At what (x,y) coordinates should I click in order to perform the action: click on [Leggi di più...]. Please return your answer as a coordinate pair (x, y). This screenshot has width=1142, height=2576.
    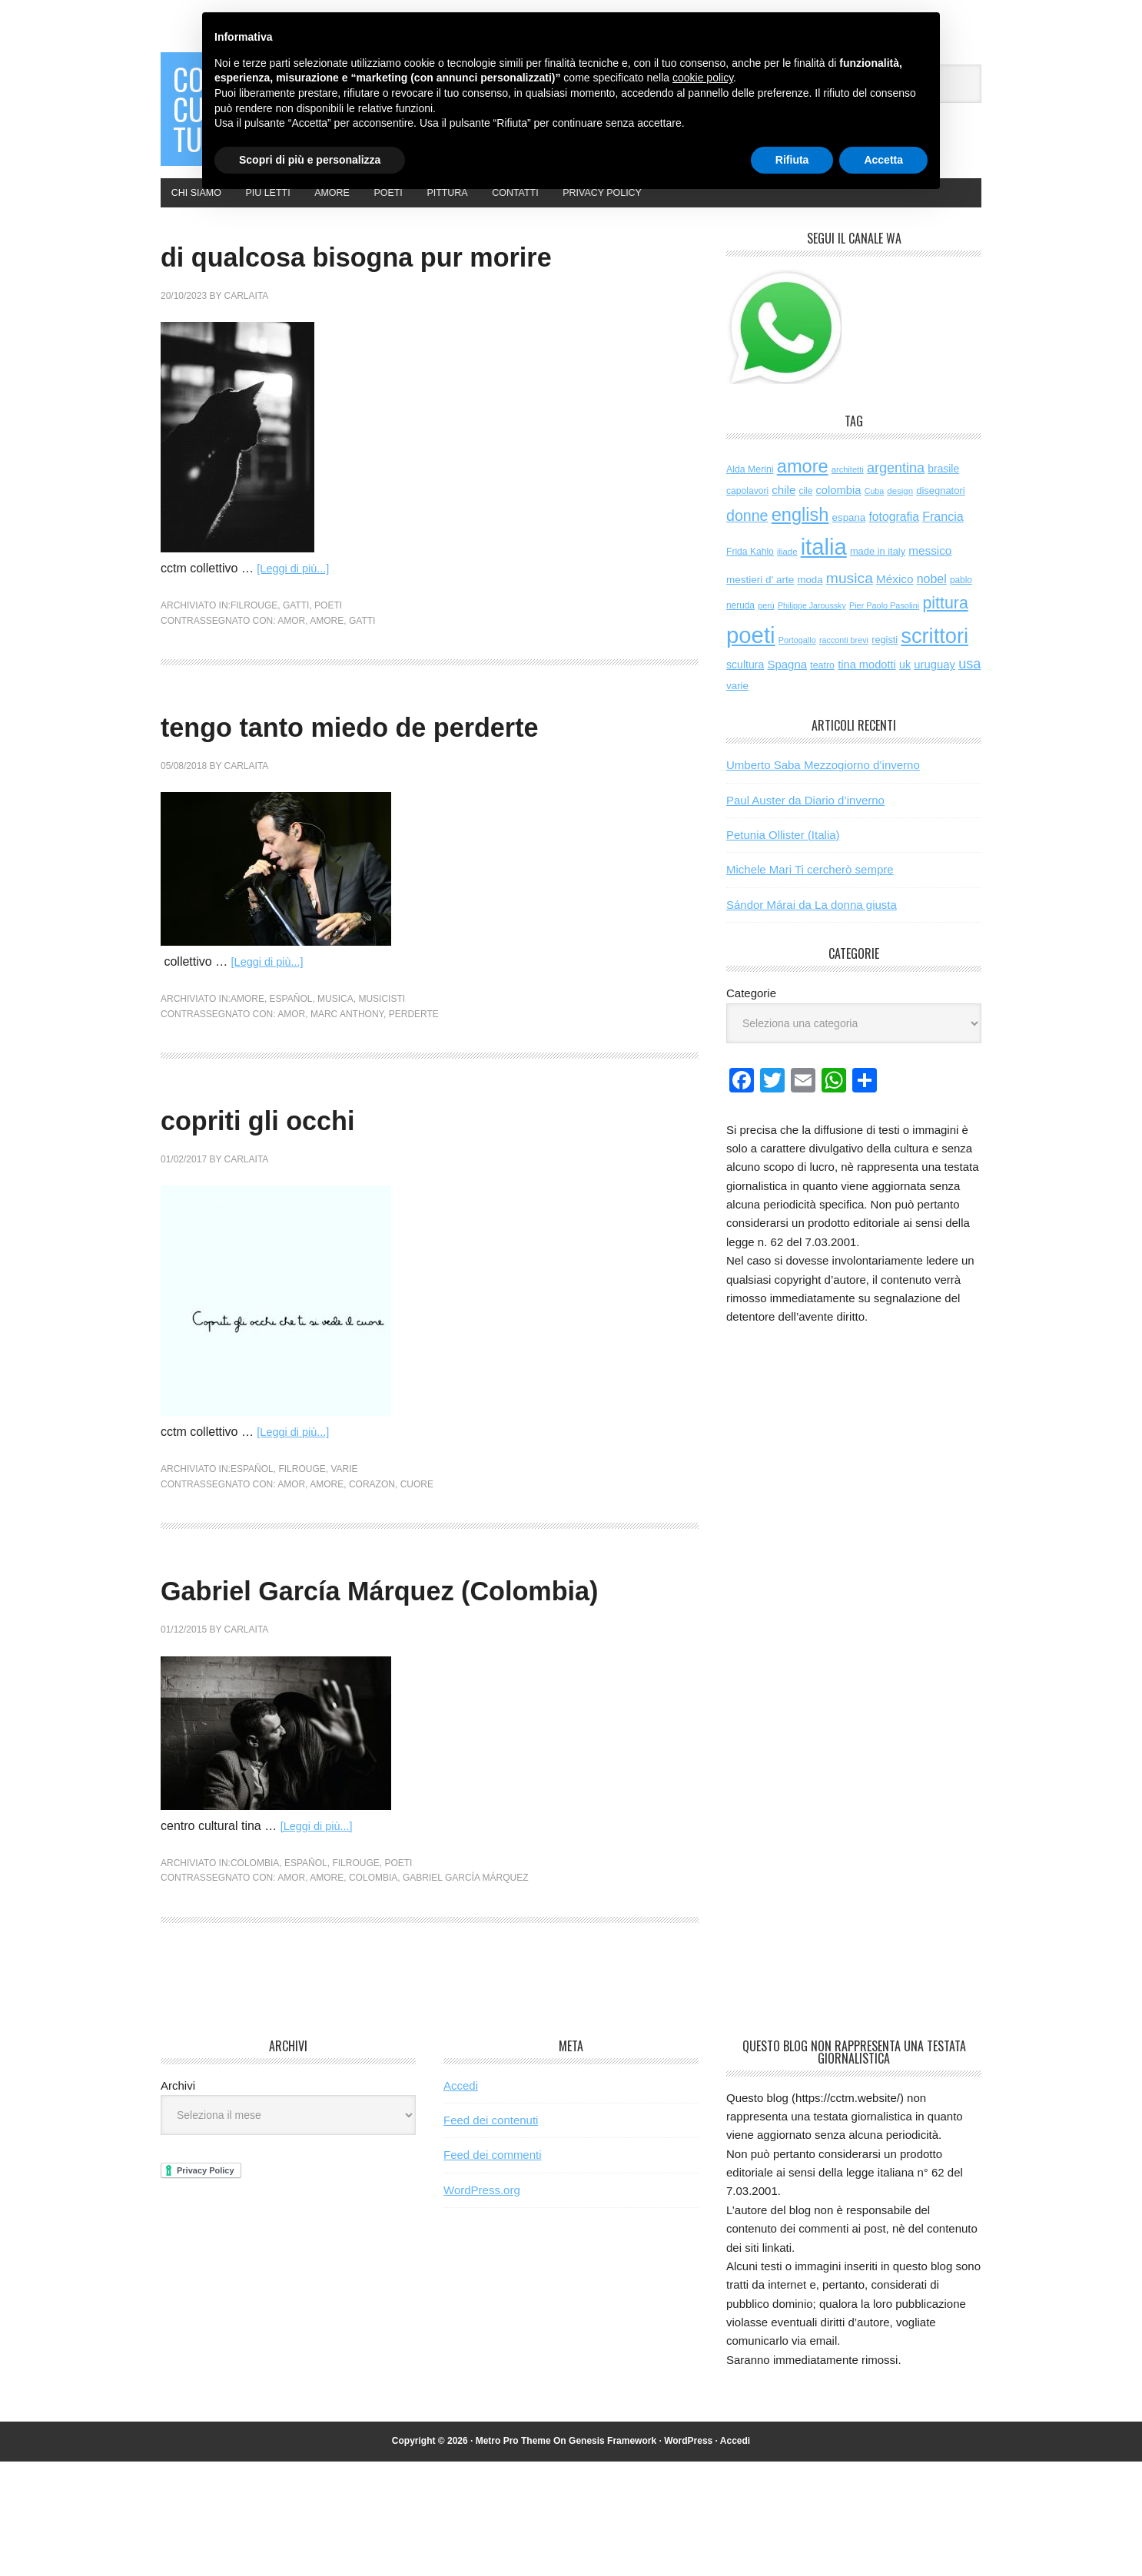
    Looking at the image, I should click on (297, 638).